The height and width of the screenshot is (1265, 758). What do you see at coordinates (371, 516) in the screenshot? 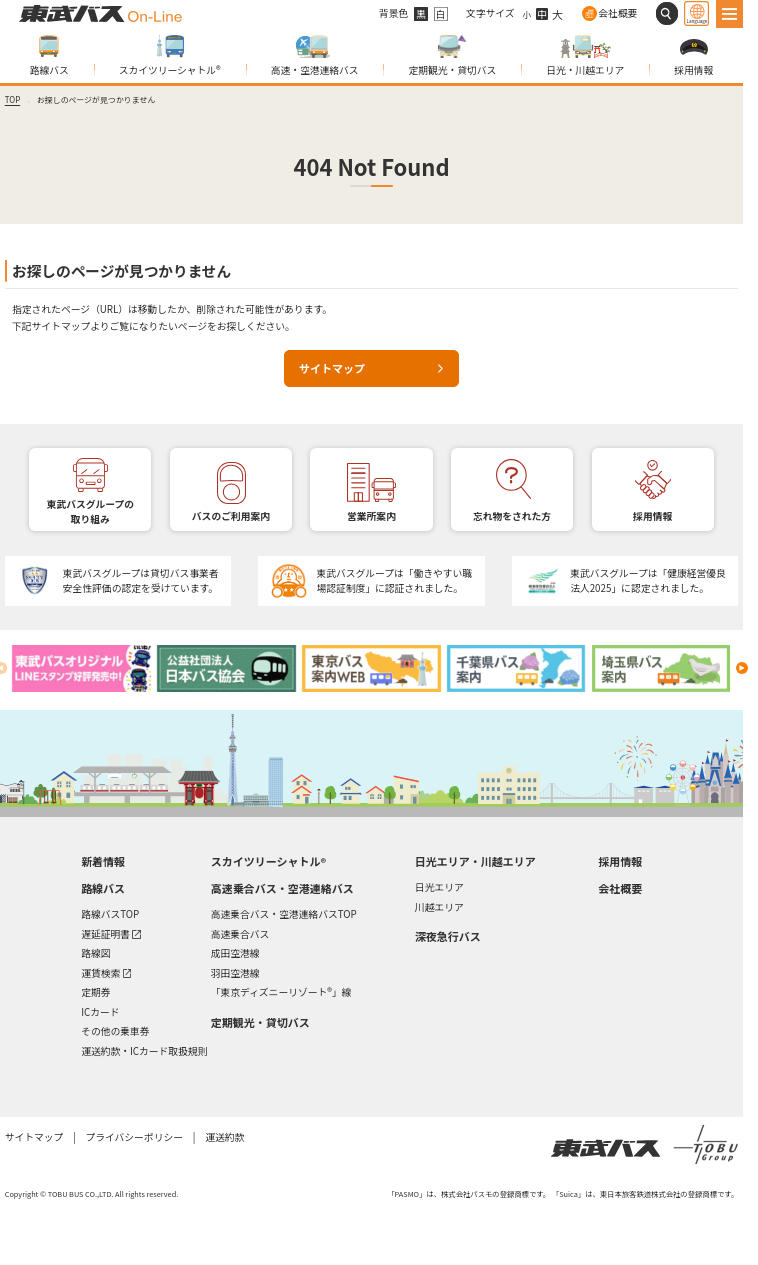
I see `営業所案内` at bounding box center [371, 516].